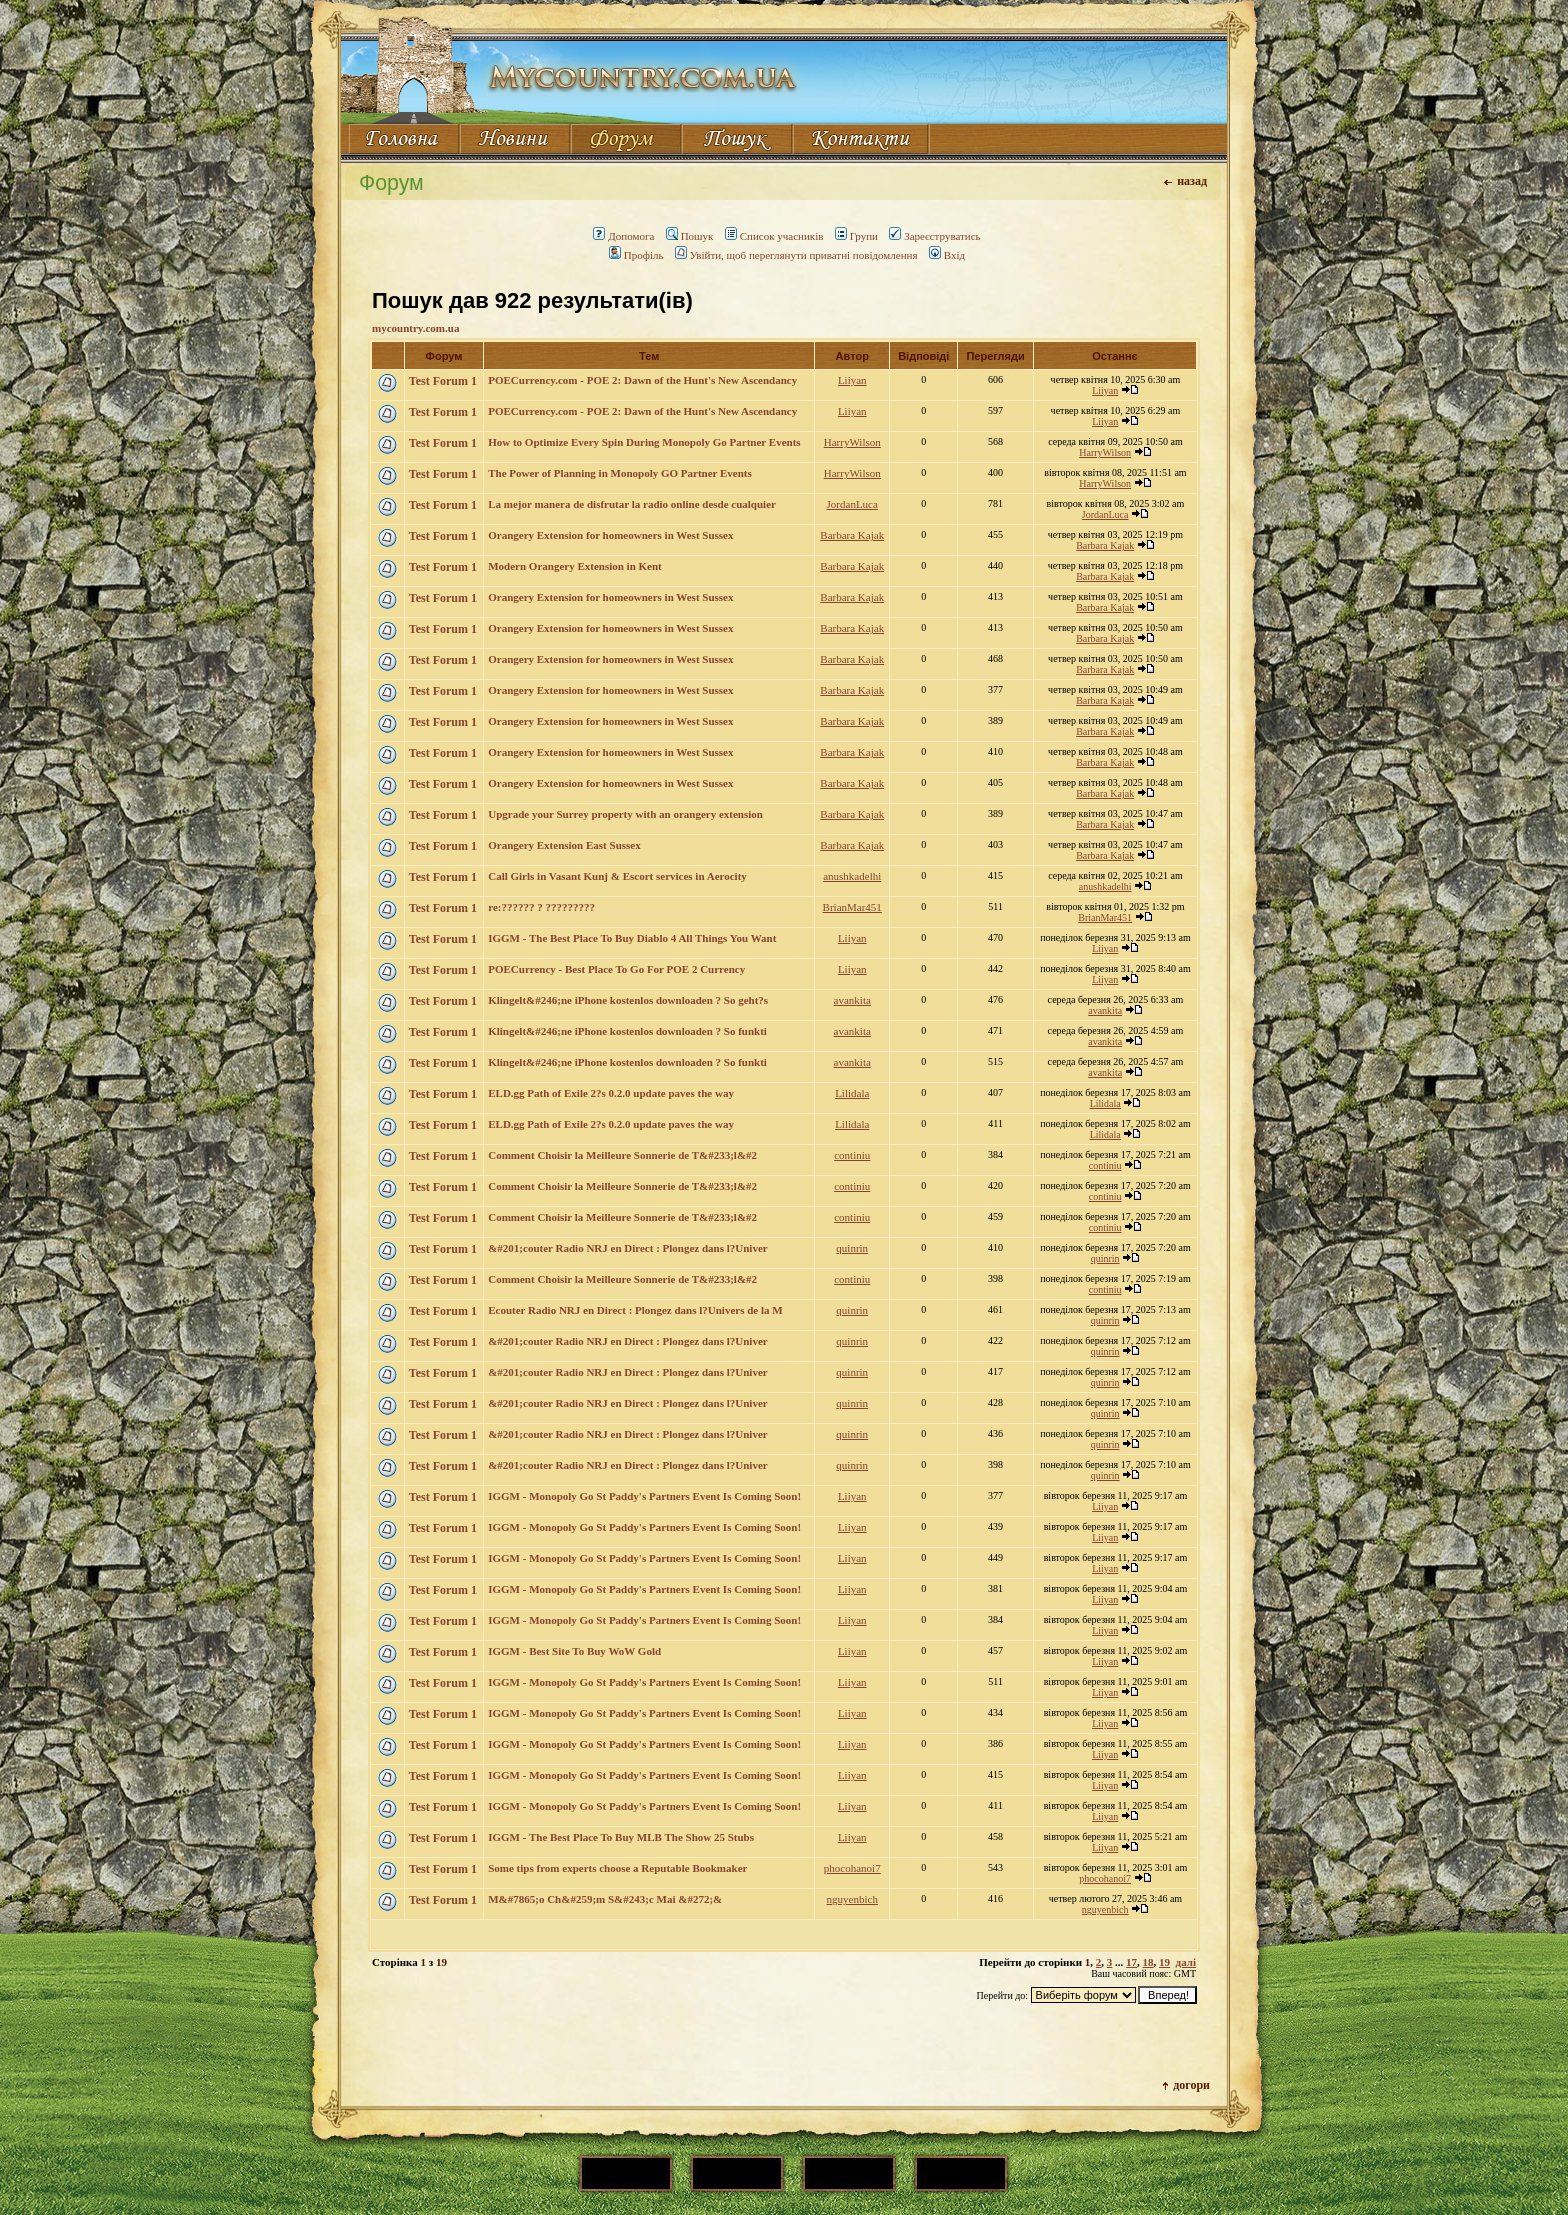  Describe the element at coordinates (852, 380) in the screenshot. I see `Liiyan` at that location.